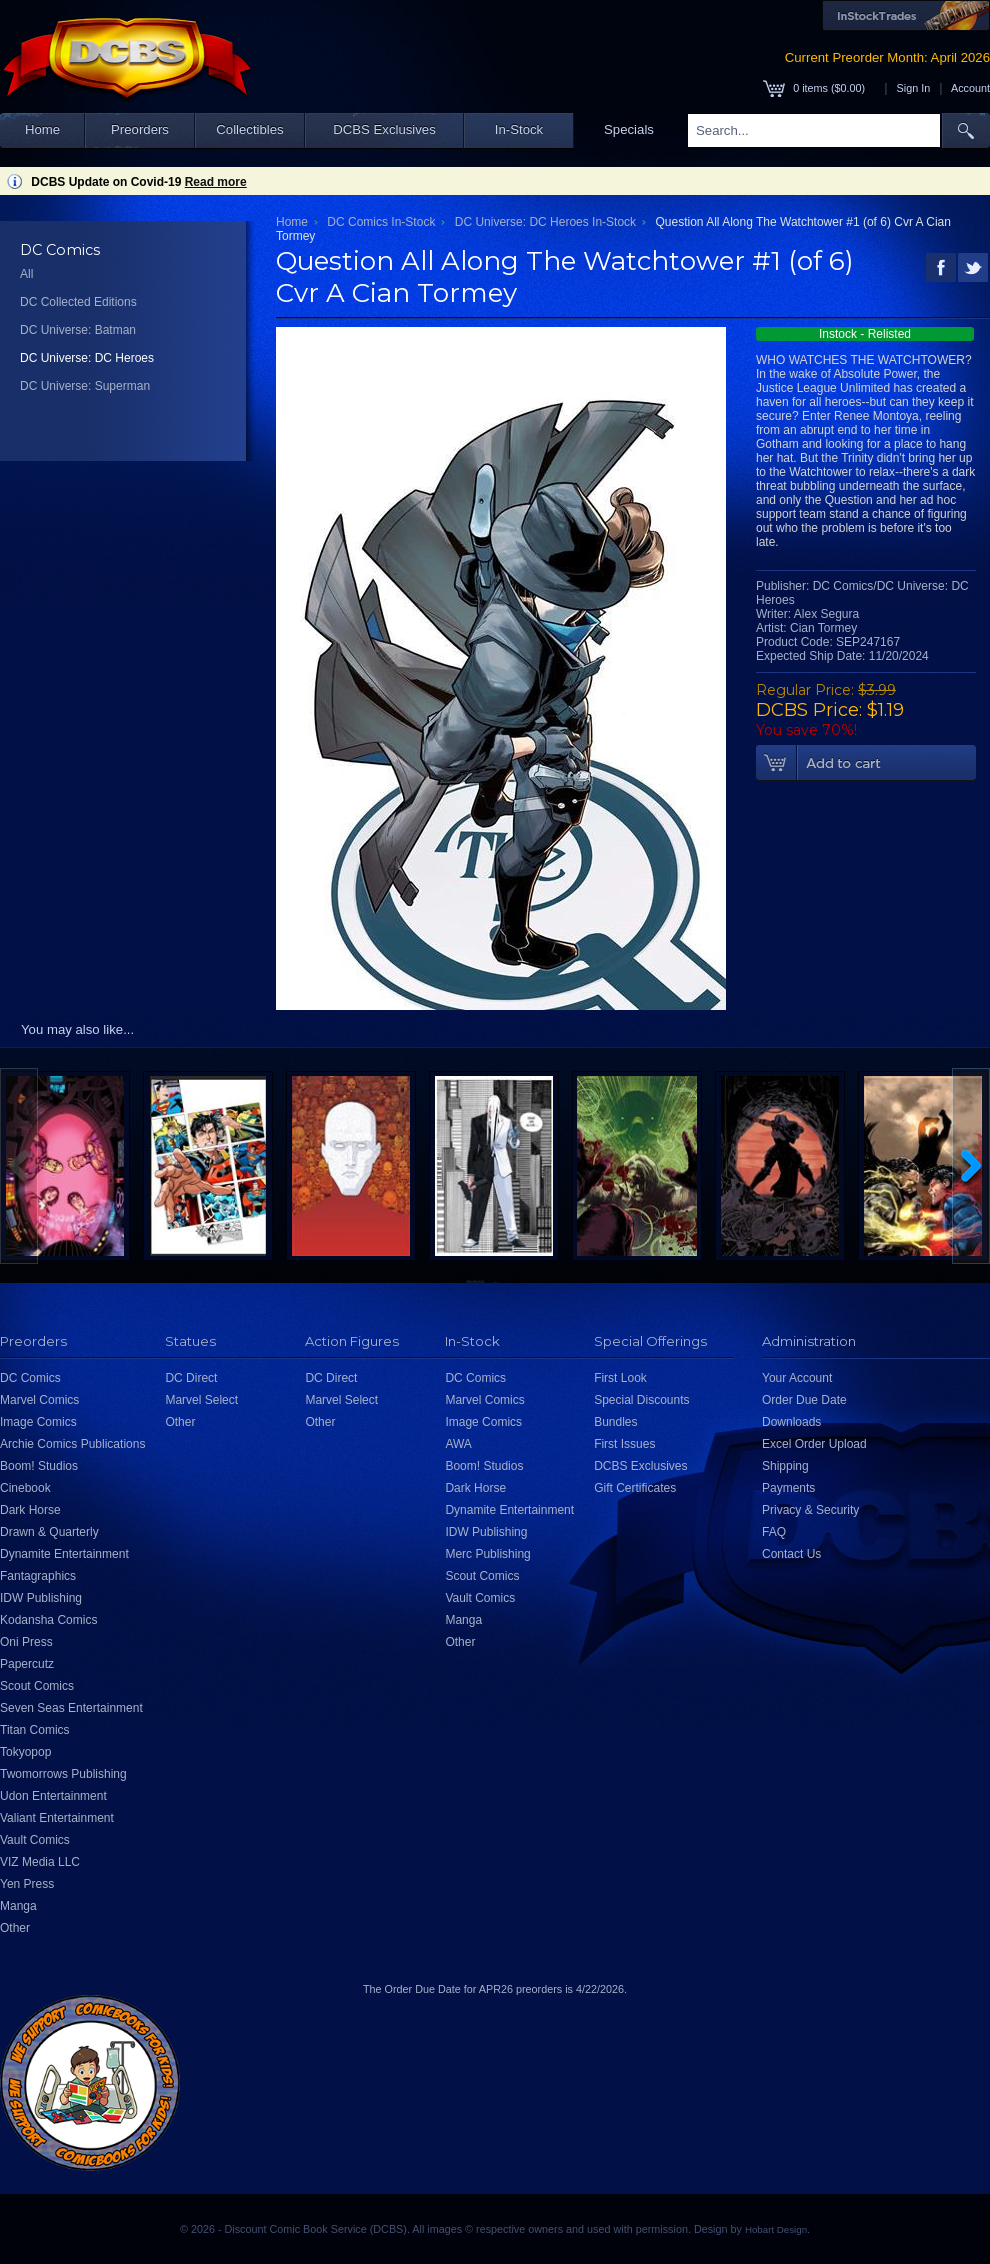 The width and height of the screenshot is (990, 2264). I want to click on DC Universe: Superman, so click(85, 386).